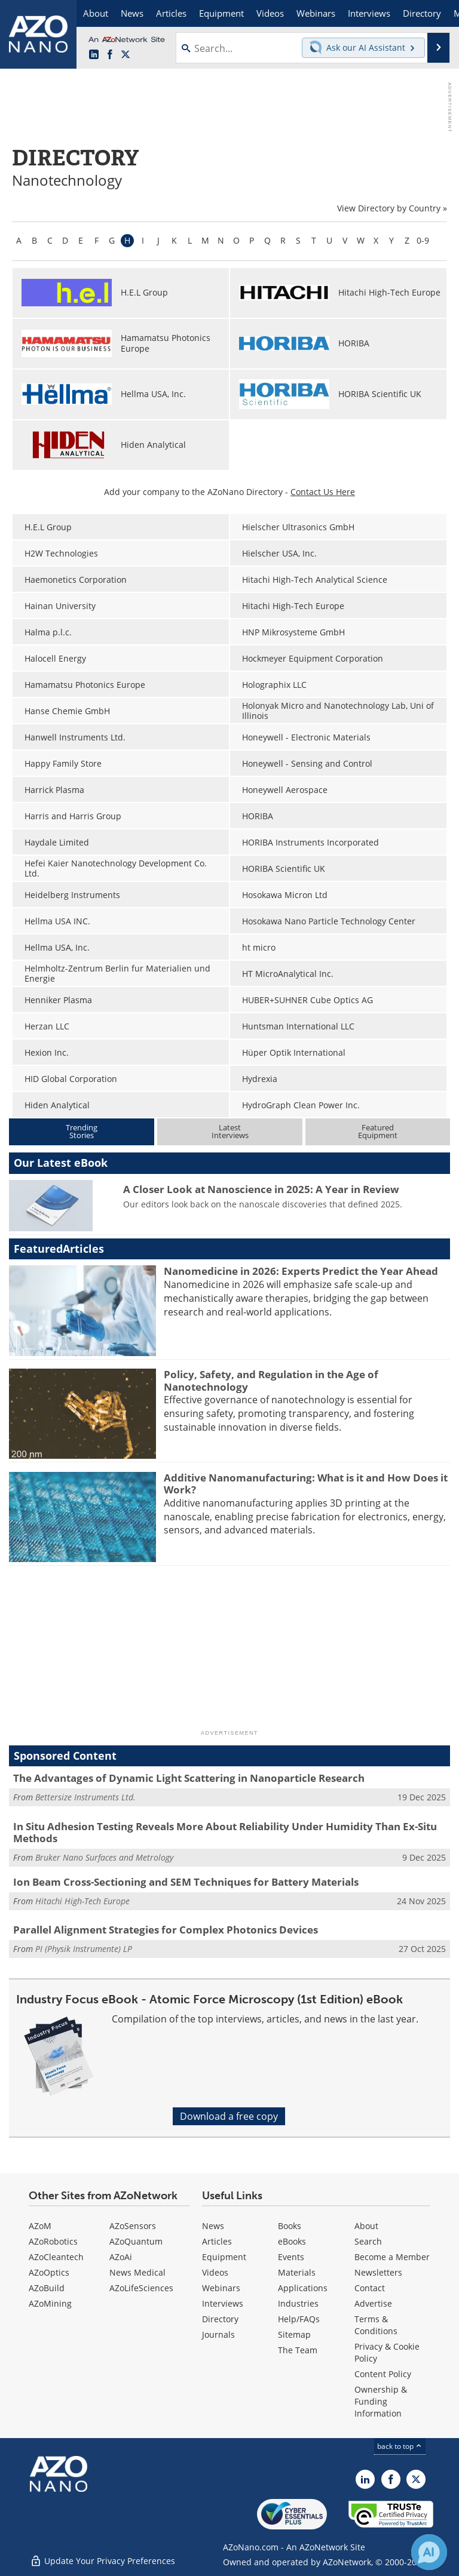 The height and width of the screenshot is (2576, 459). What do you see at coordinates (377, 1131) in the screenshot?
I see `FeaturedEquipment` at bounding box center [377, 1131].